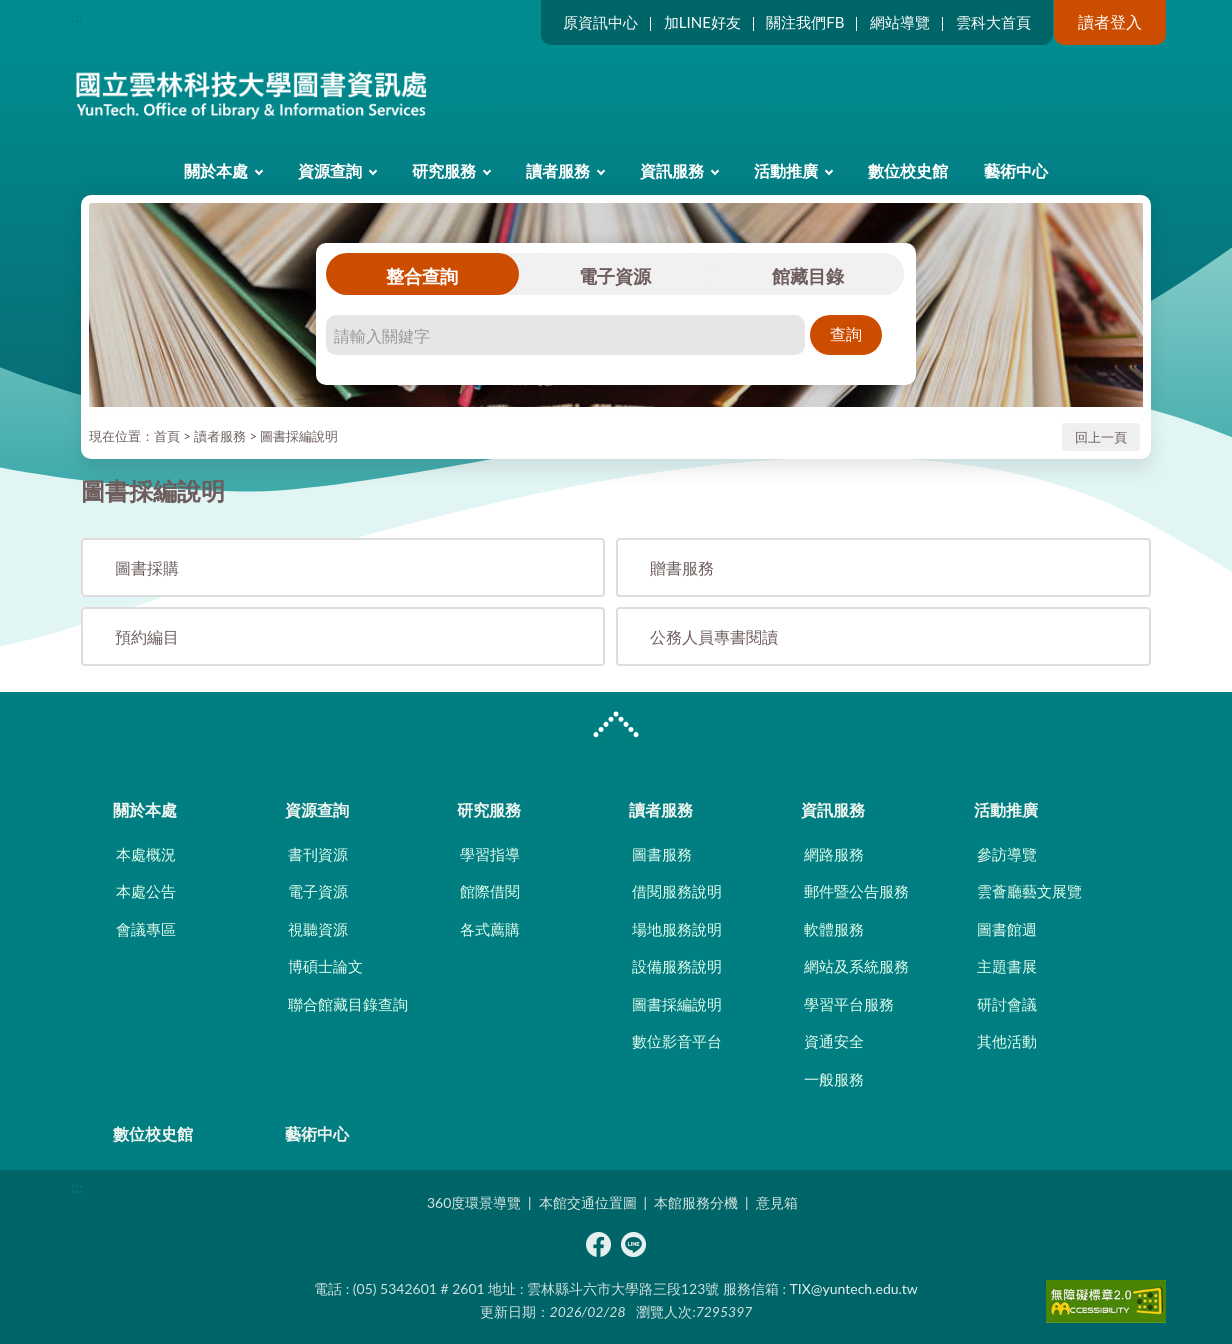 This screenshot has height=1344, width=1232. Describe the element at coordinates (474, 1202) in the screenshot. I see `360度環景導覽` at that location.